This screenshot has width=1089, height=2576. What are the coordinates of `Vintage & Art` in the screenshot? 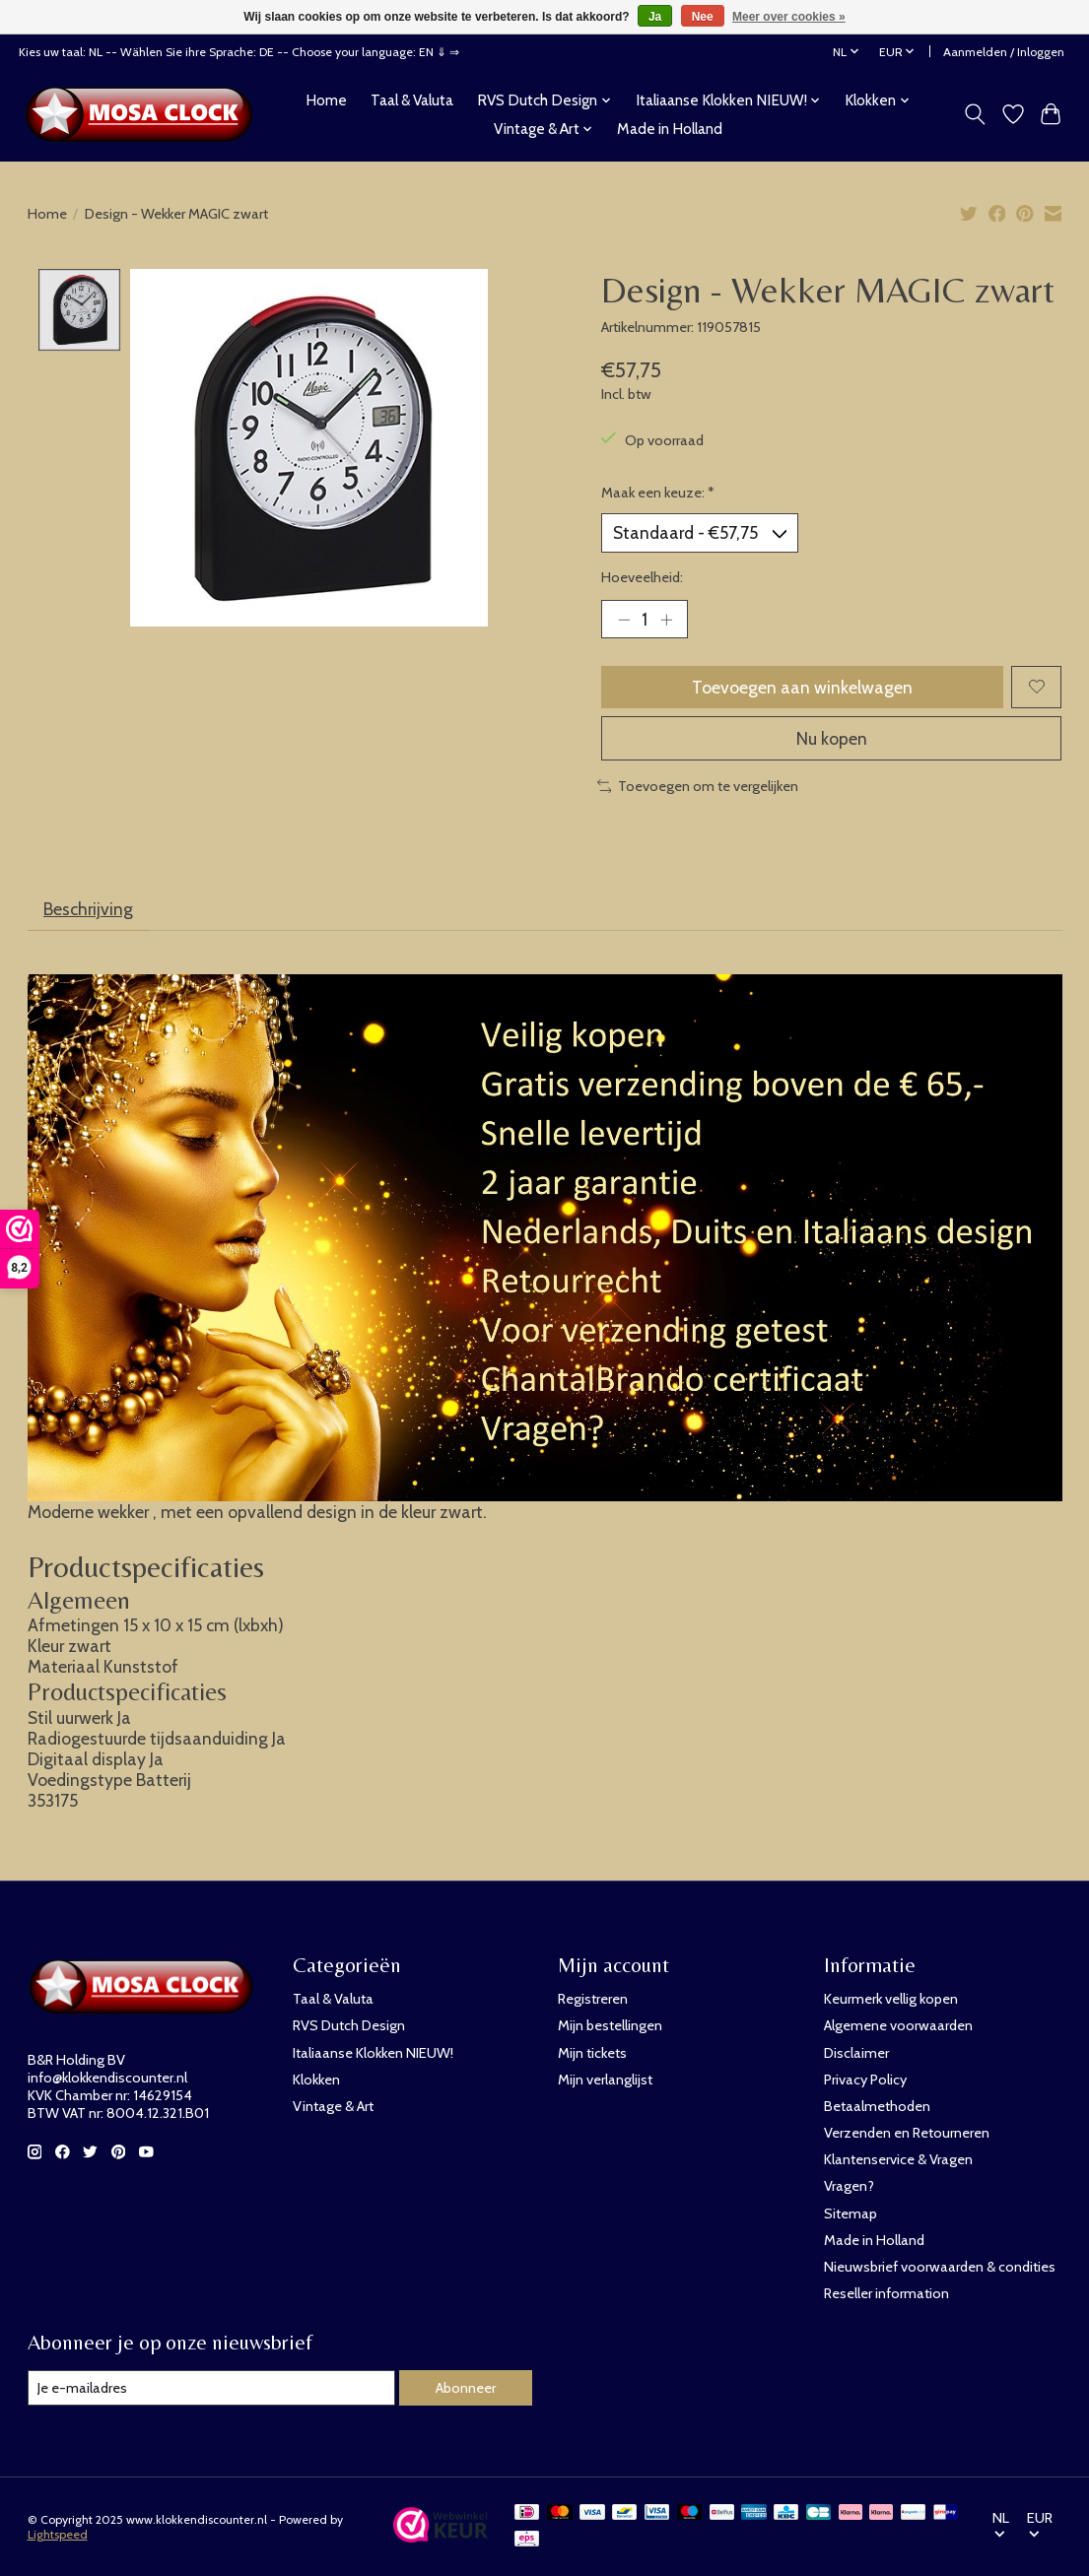 It's located at (333, 2106).